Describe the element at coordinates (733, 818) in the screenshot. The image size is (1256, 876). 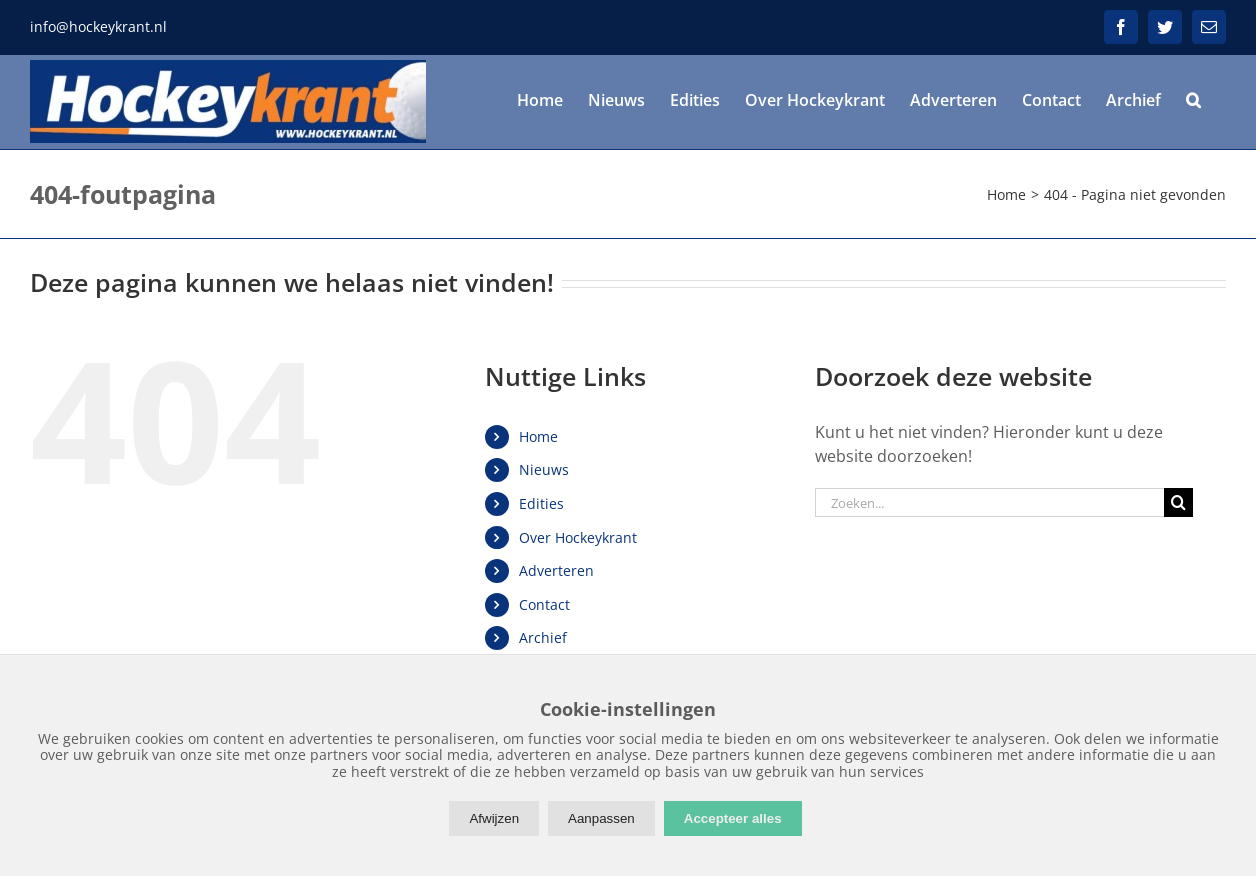
I see `Accepteer alles` at that location.